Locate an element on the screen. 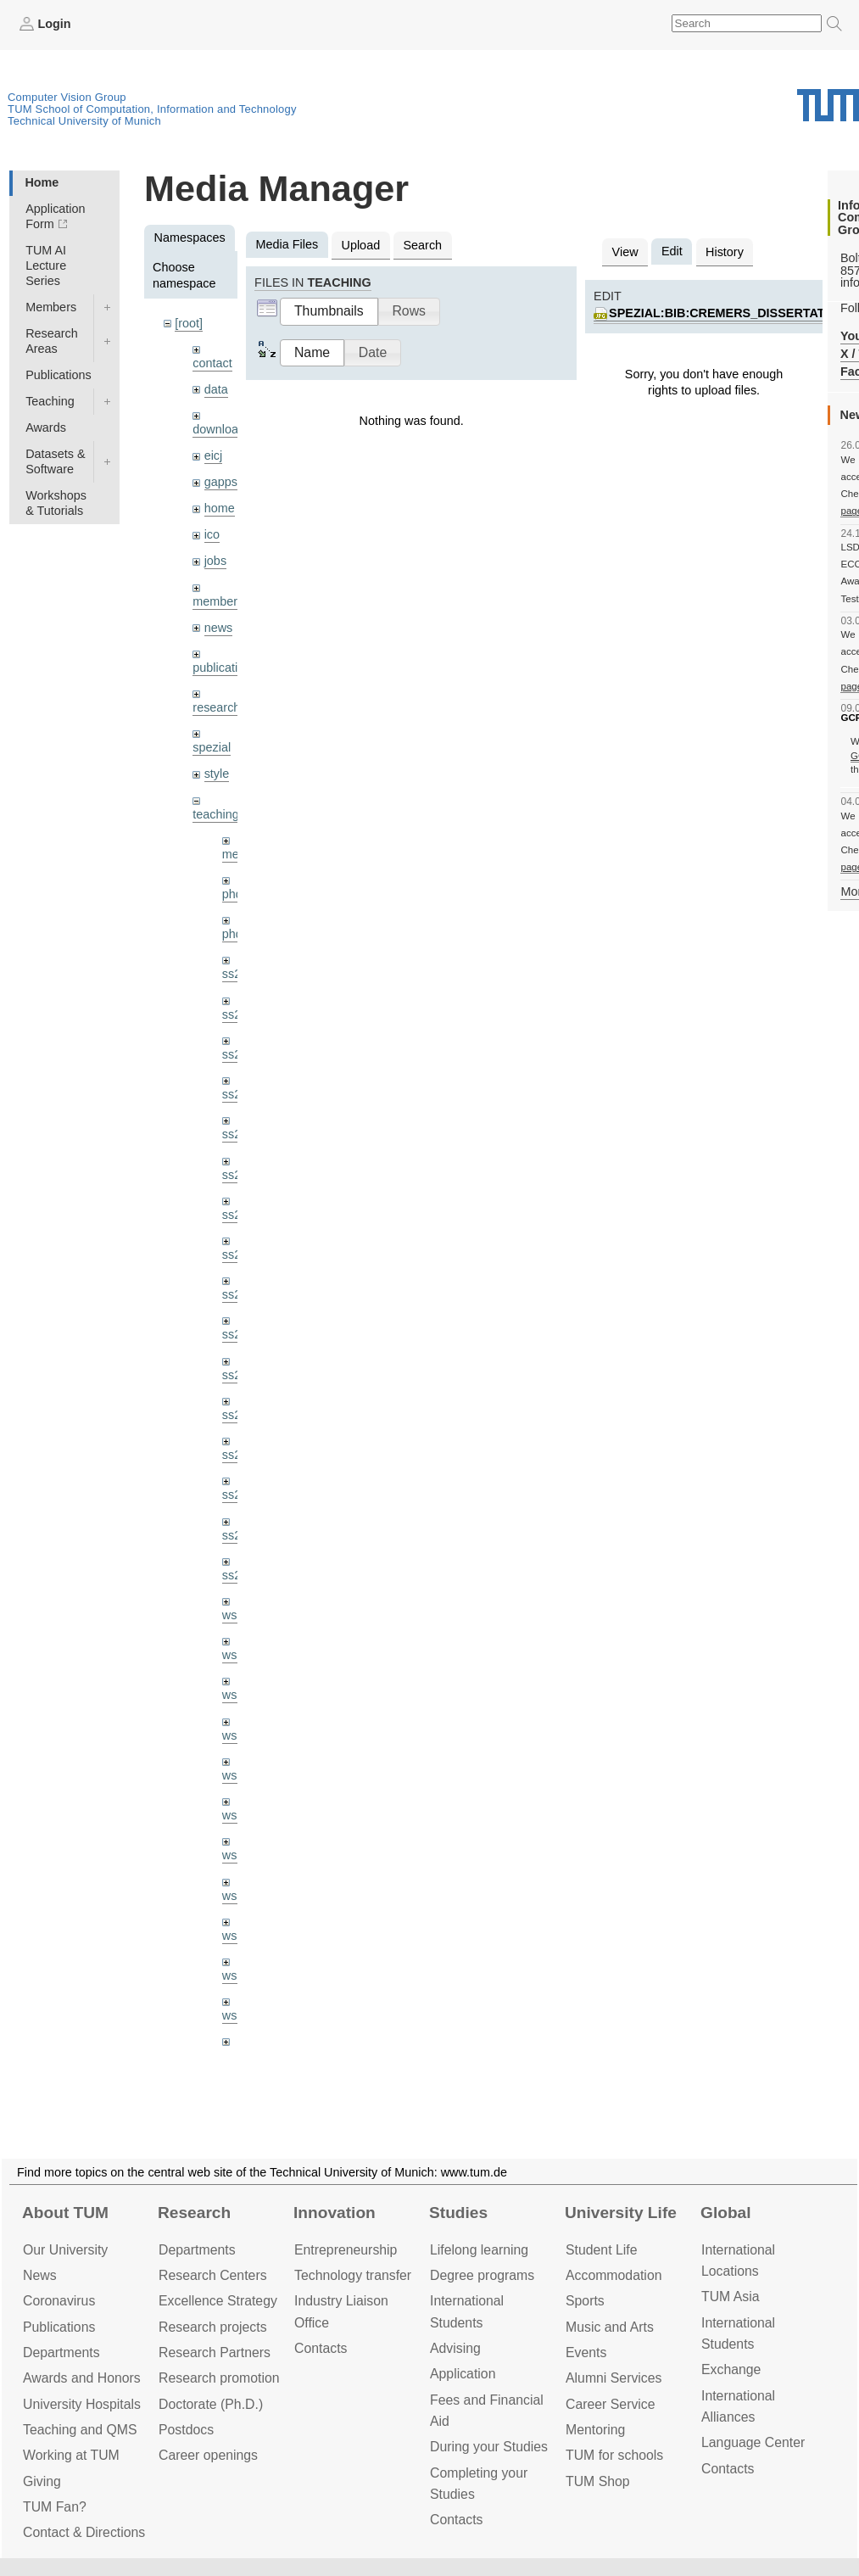 The width and height of the screenshot is (859, 2576). Contact & Directions is located at coordinates (84, 2532).